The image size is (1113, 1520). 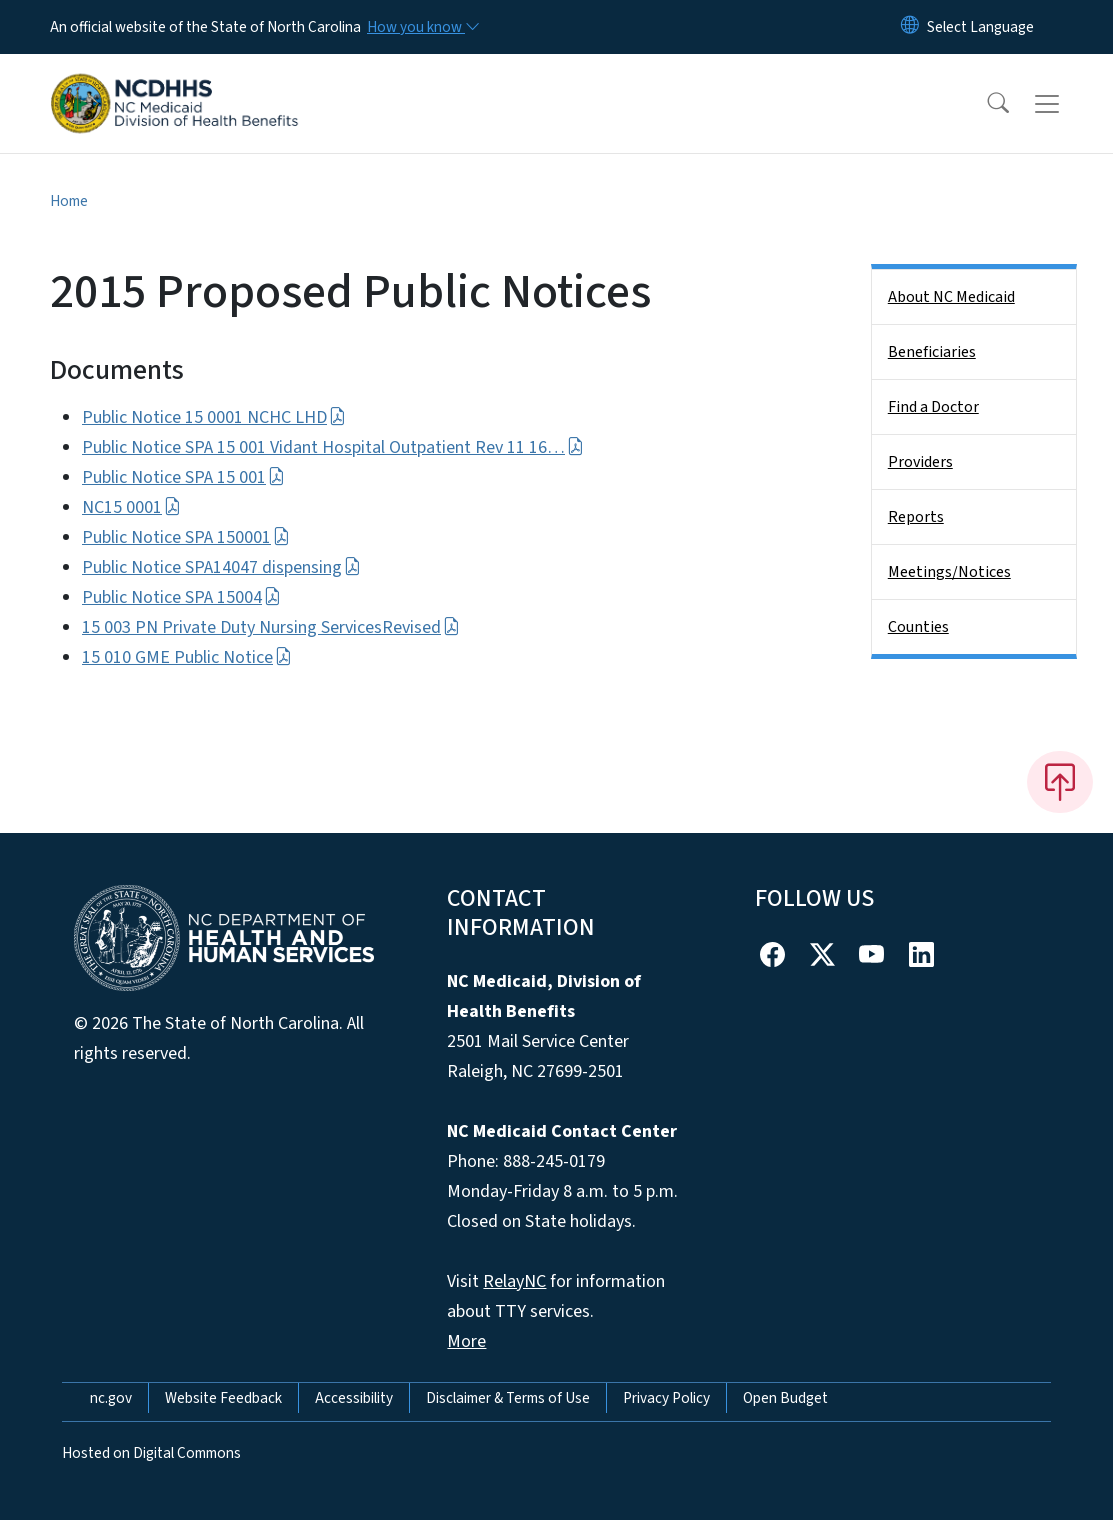 I want to click on Public Notice 15 0001 NCHC LHD, so click(x=214, y=417).